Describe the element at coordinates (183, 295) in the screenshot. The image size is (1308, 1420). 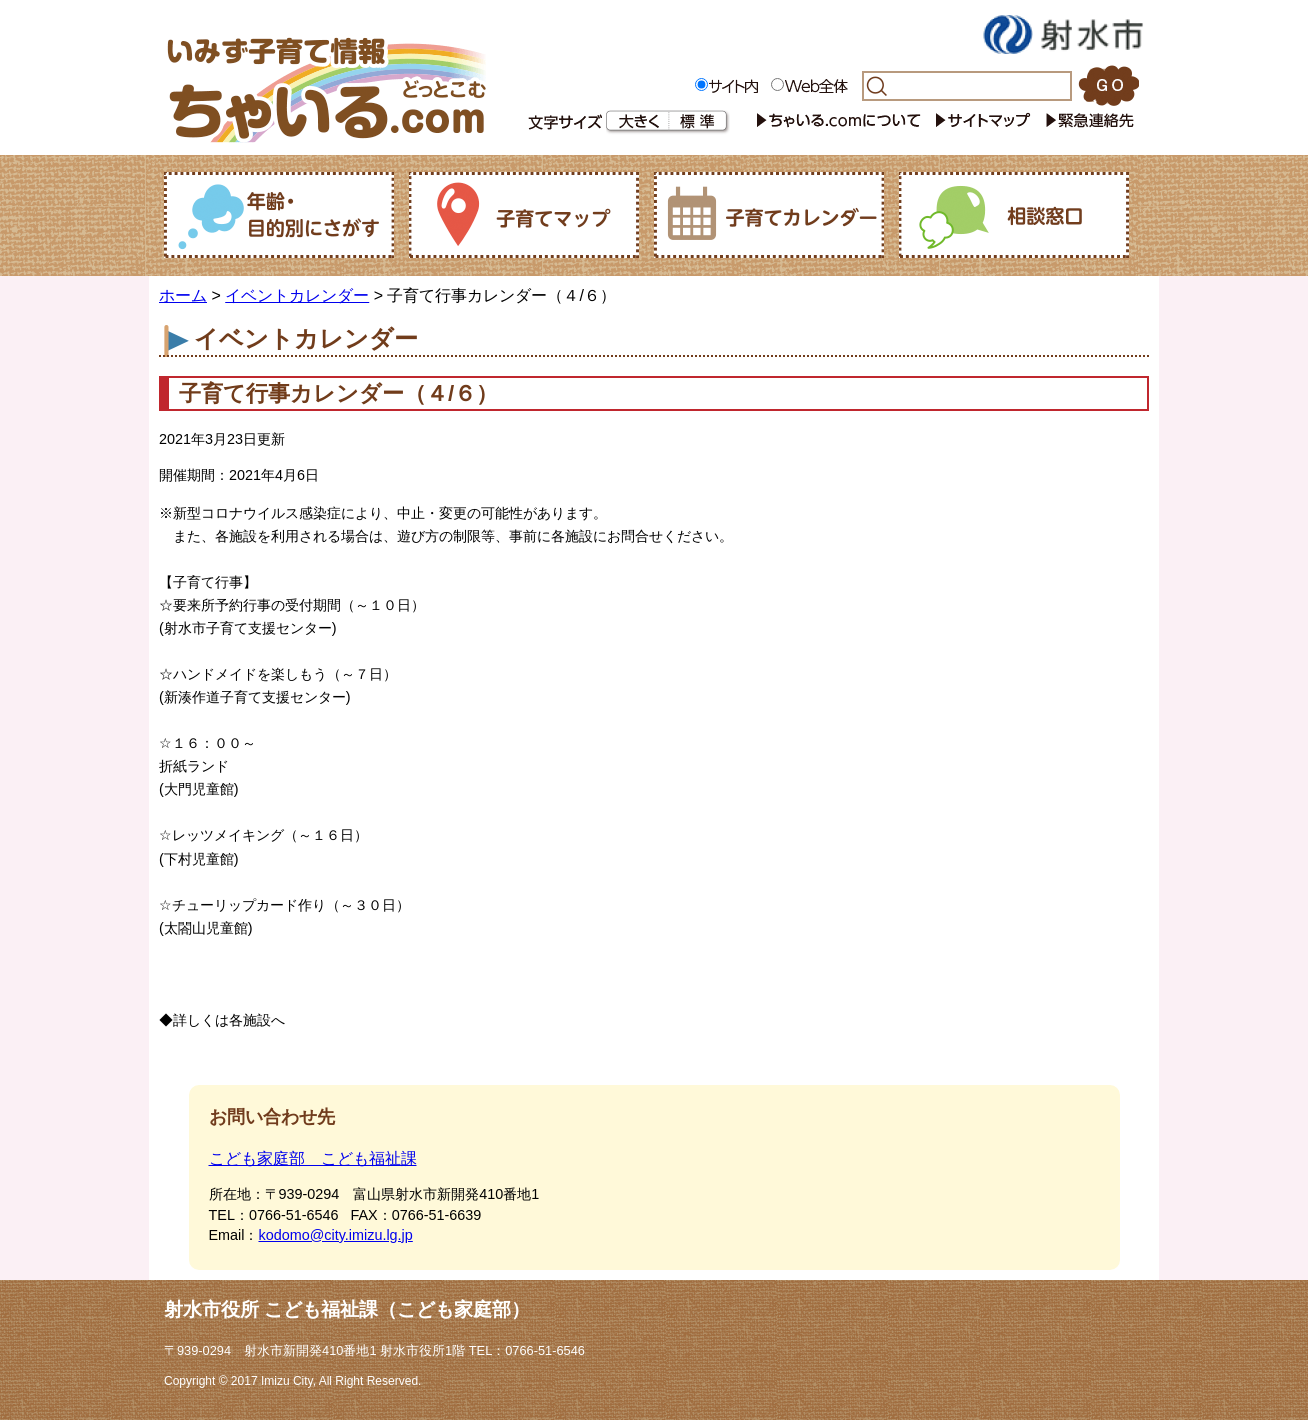
I see `ホーム` at that location.